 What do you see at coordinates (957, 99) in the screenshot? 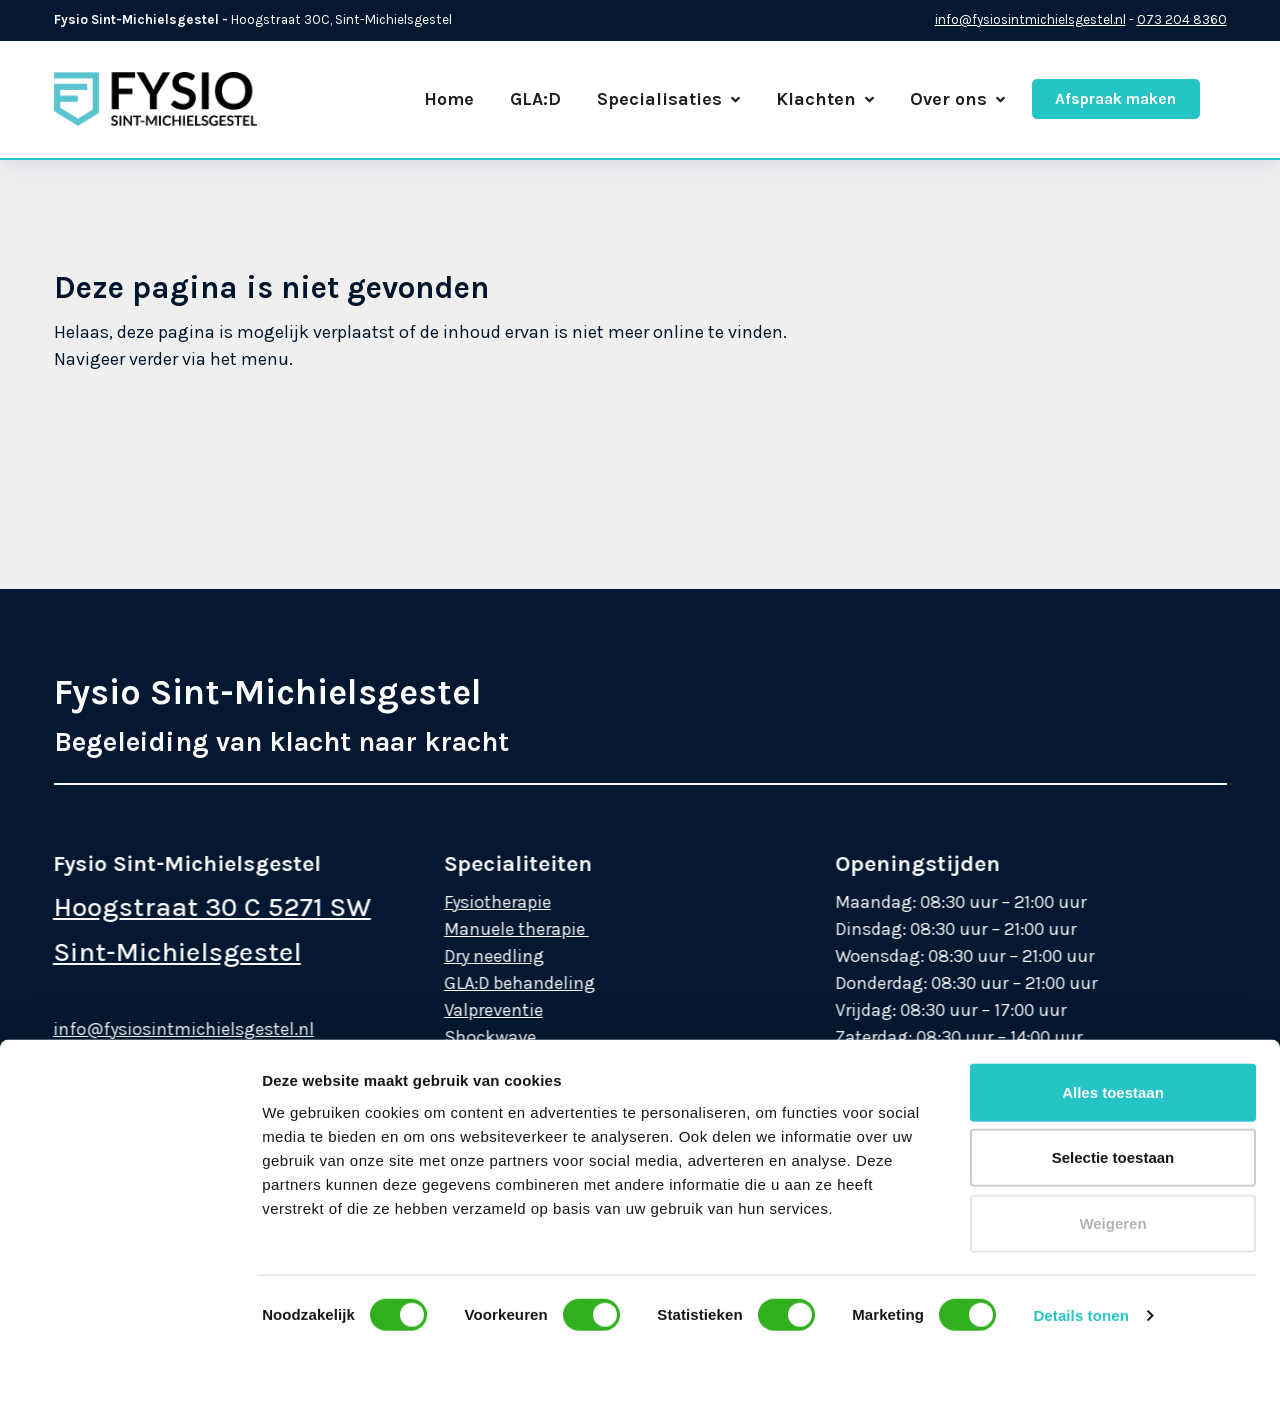
I see `Over ons` at bounding box center [957, 99].